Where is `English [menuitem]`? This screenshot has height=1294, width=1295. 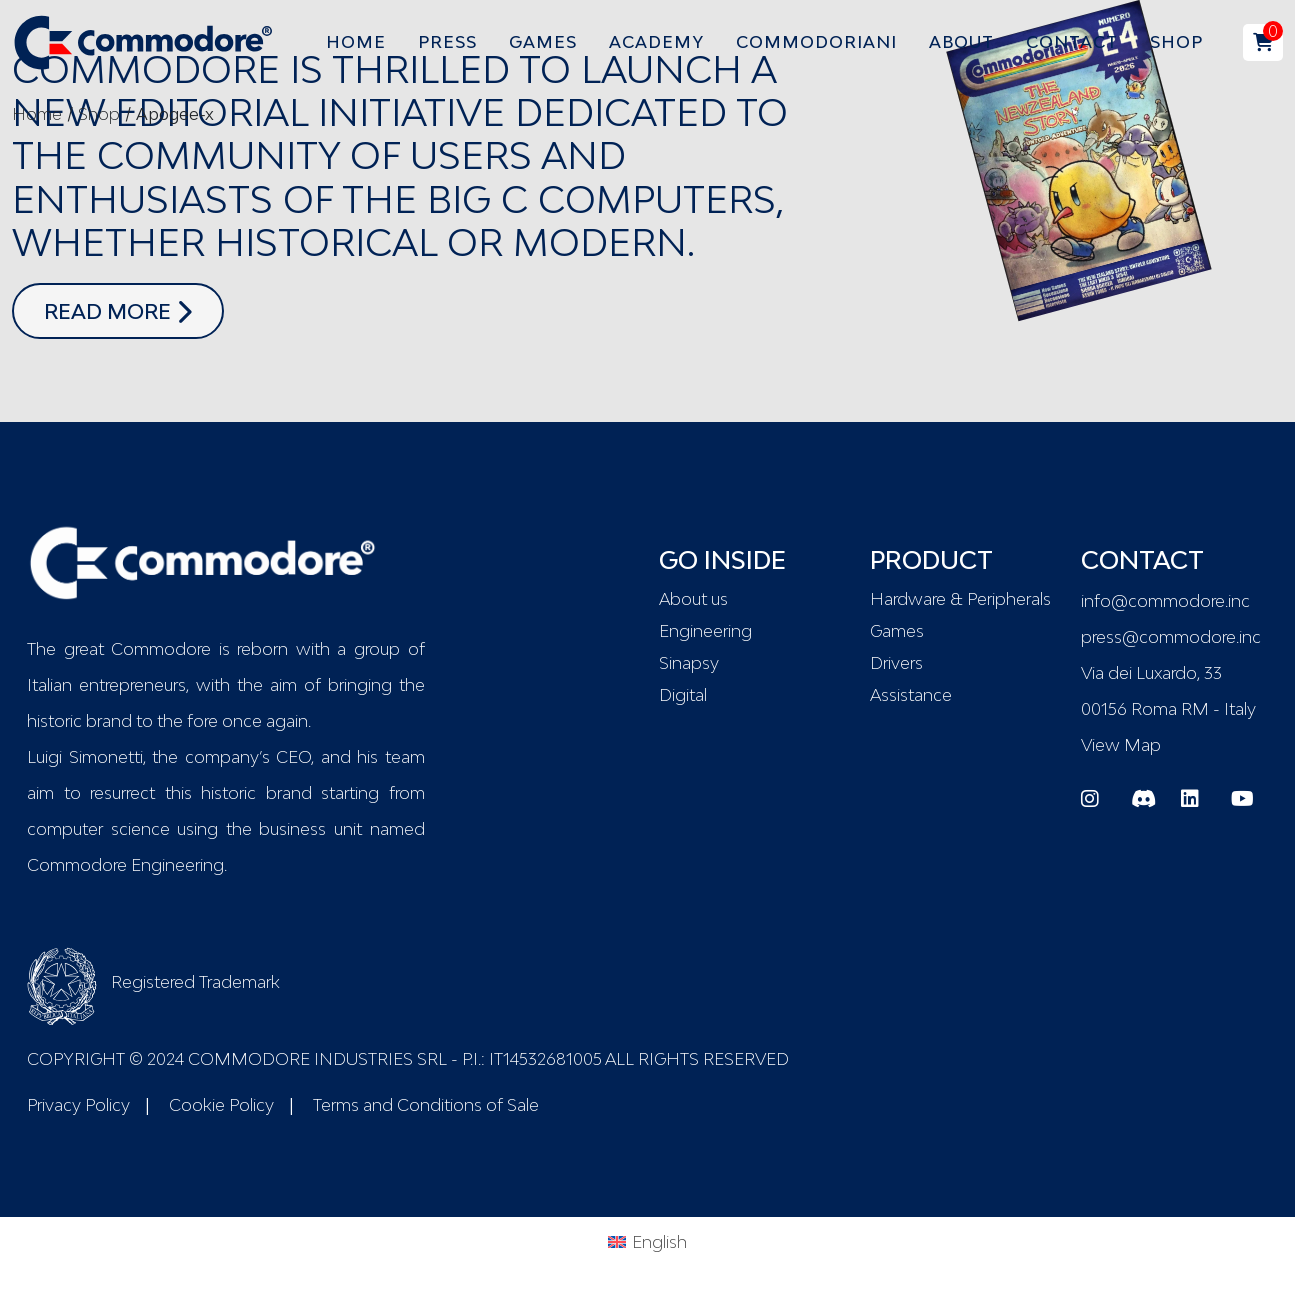 English [menuitem] is located at coordinates (659, 1242).